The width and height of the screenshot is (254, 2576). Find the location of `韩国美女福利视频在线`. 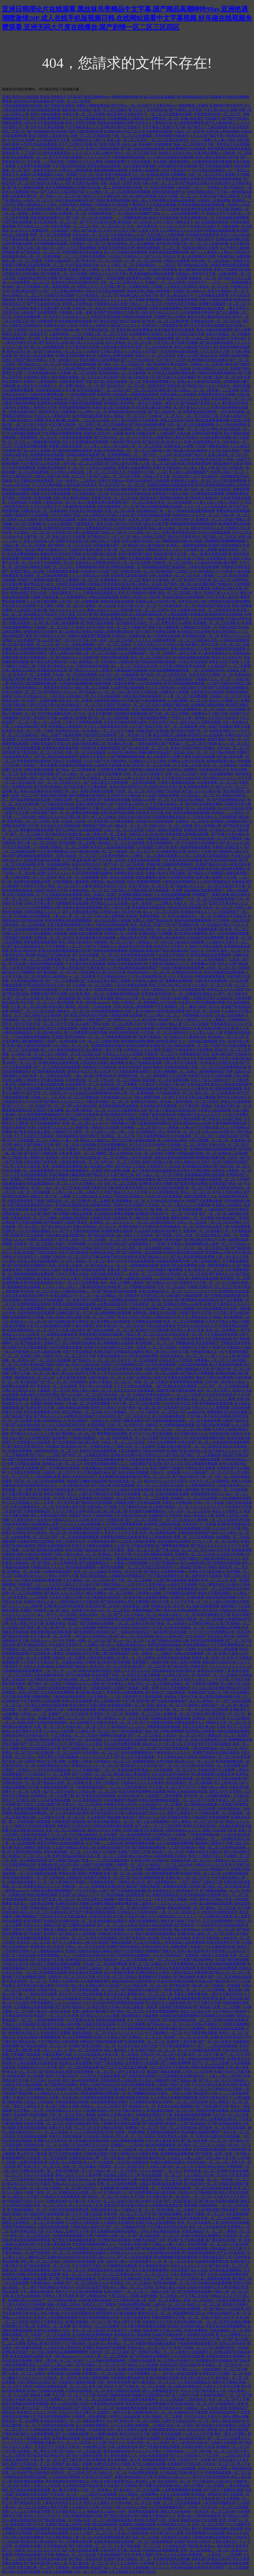

韩国美女福利视频在线 is located at coordinates (53, 1545).